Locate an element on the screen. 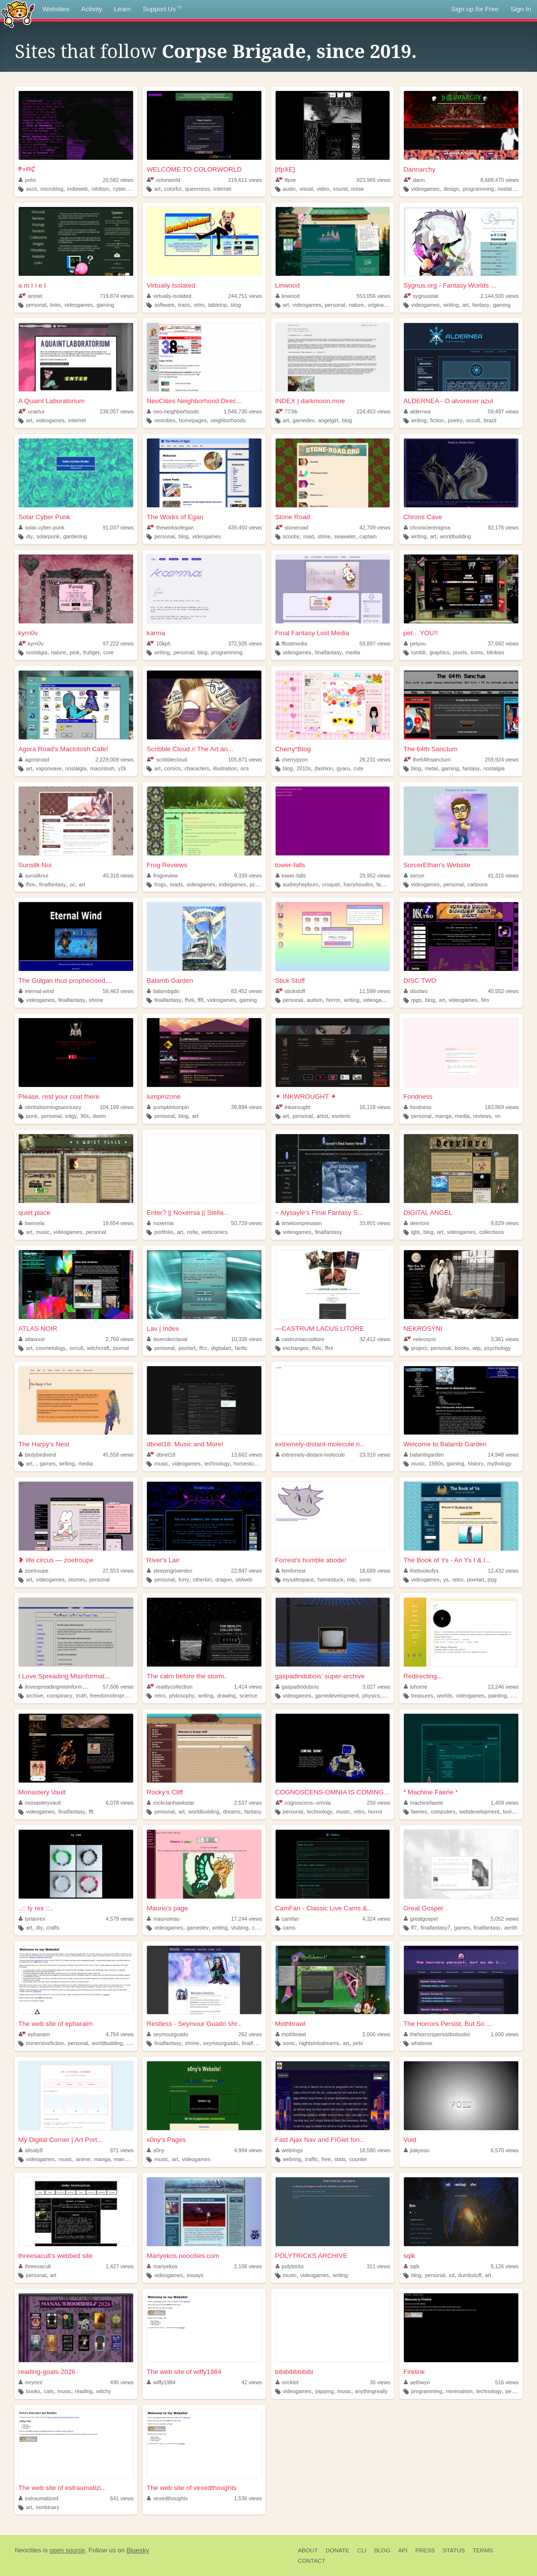 The image size is (537, 2576). 40,552 is located at coordinates (503, 991).